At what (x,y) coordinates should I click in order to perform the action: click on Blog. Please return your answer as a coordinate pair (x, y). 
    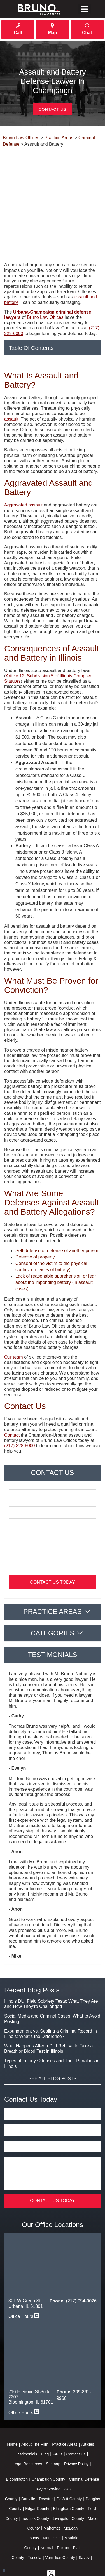
    Looking at the image, I should click on (45, 2412).